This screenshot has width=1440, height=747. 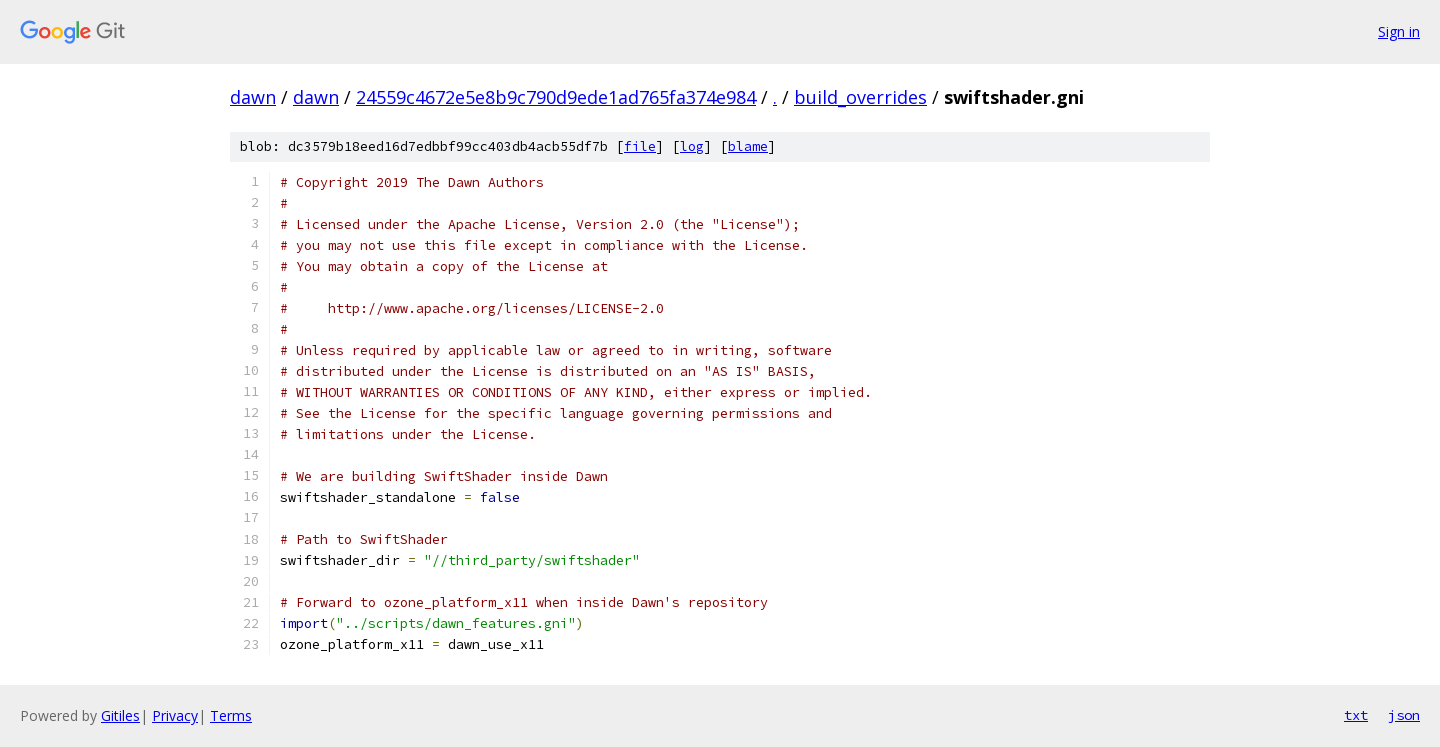 What do you see at coordinates (640, 146) in the screenshot?
I see `file` at bounding box center [640, 146].